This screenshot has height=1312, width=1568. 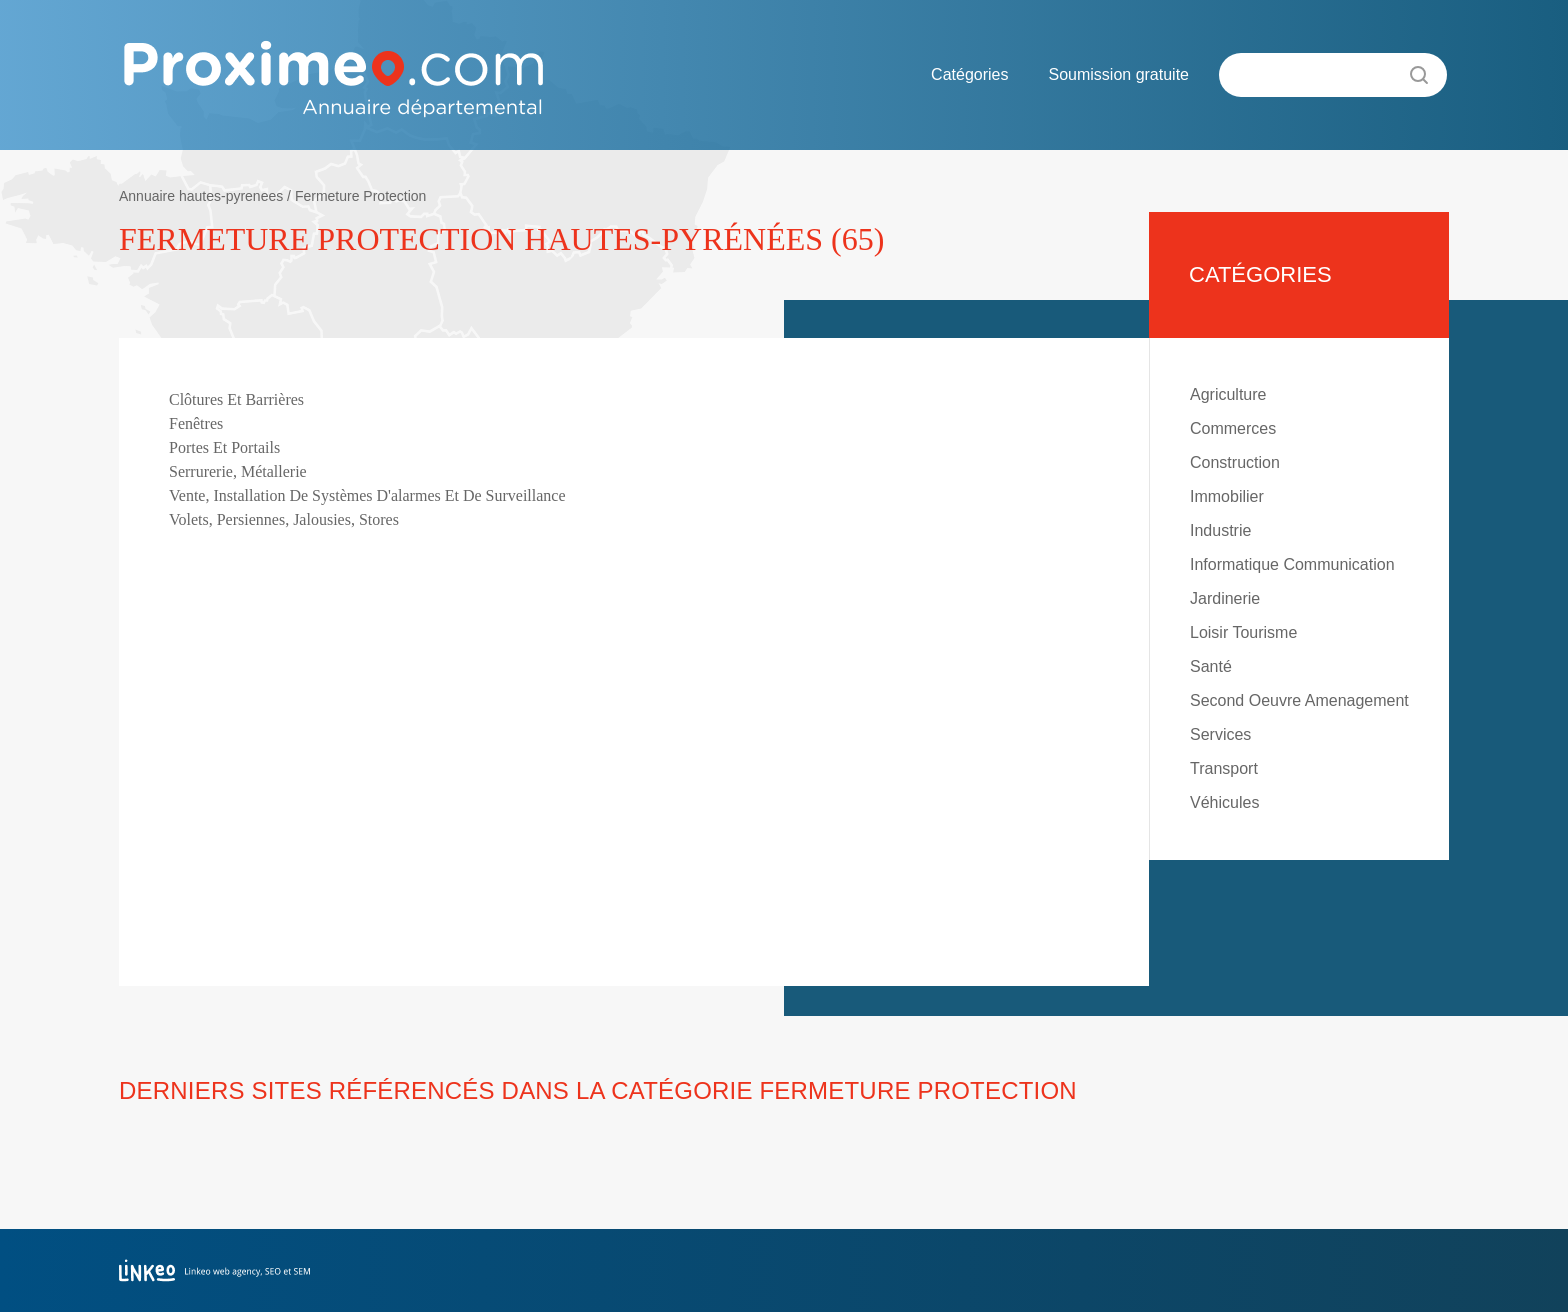 What do you see at coordinates (1299, 700) in the screenshot?
I see `Second Oeuvre Amenagement` at bounding box center [1299, 700].